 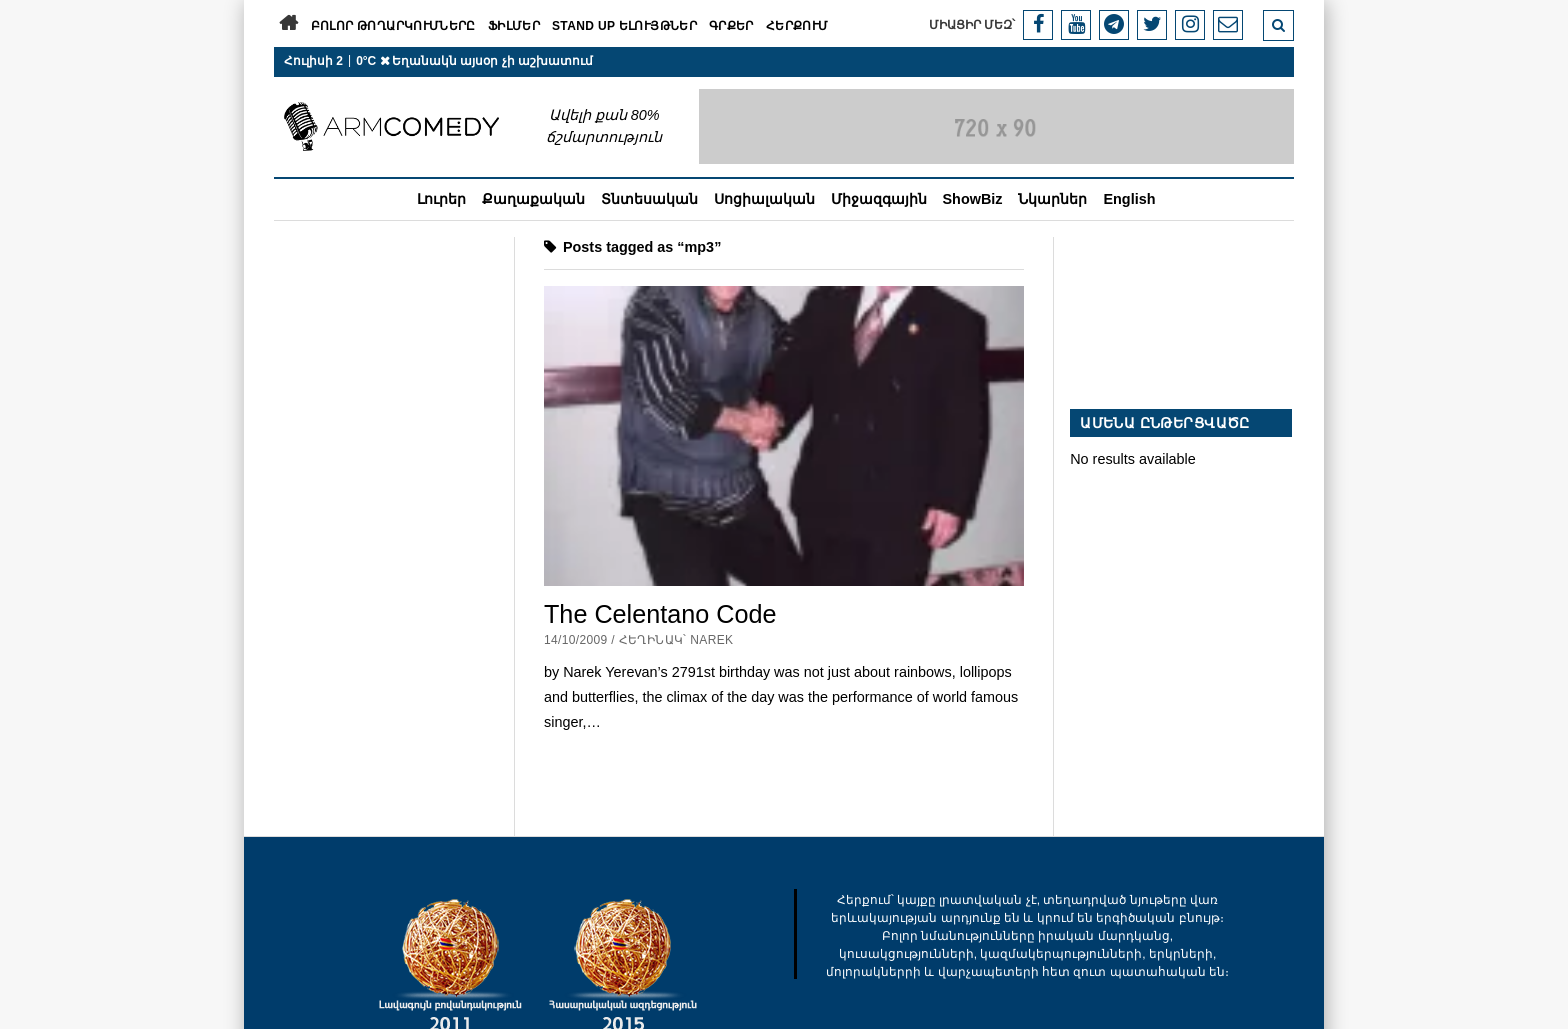 What do you see at coordinates (764, 199) in the screenshot?
I see `Սոցիալական` at bounding box center [764, 199].